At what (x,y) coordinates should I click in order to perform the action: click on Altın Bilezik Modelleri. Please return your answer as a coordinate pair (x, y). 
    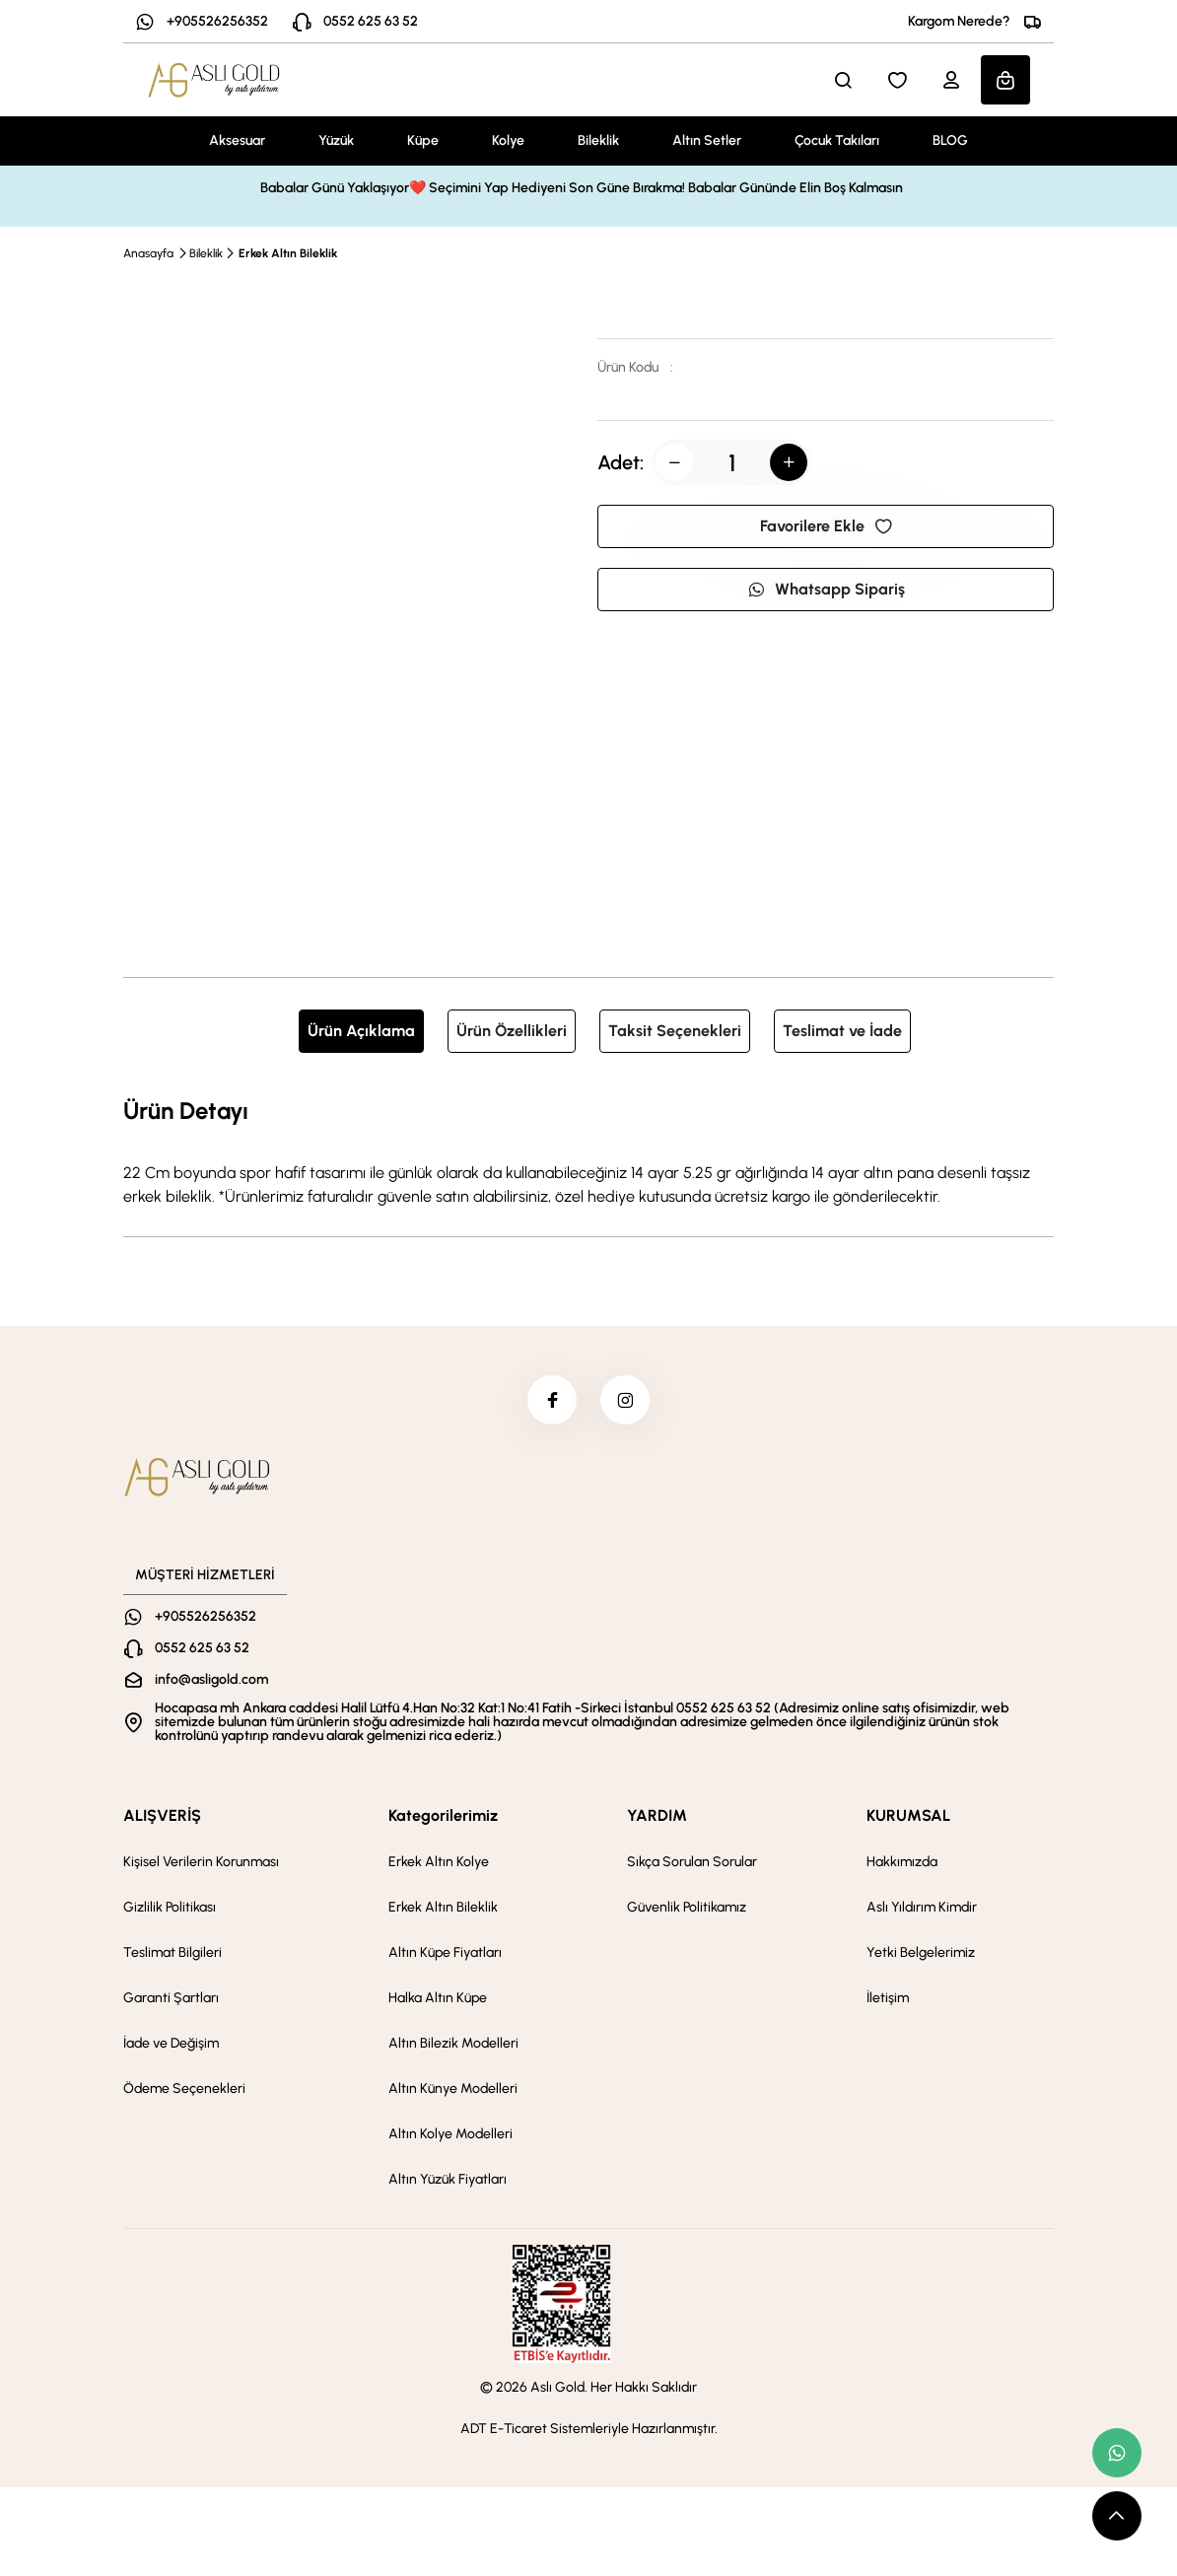
    Looking at the image, I should click on (453, 2043).